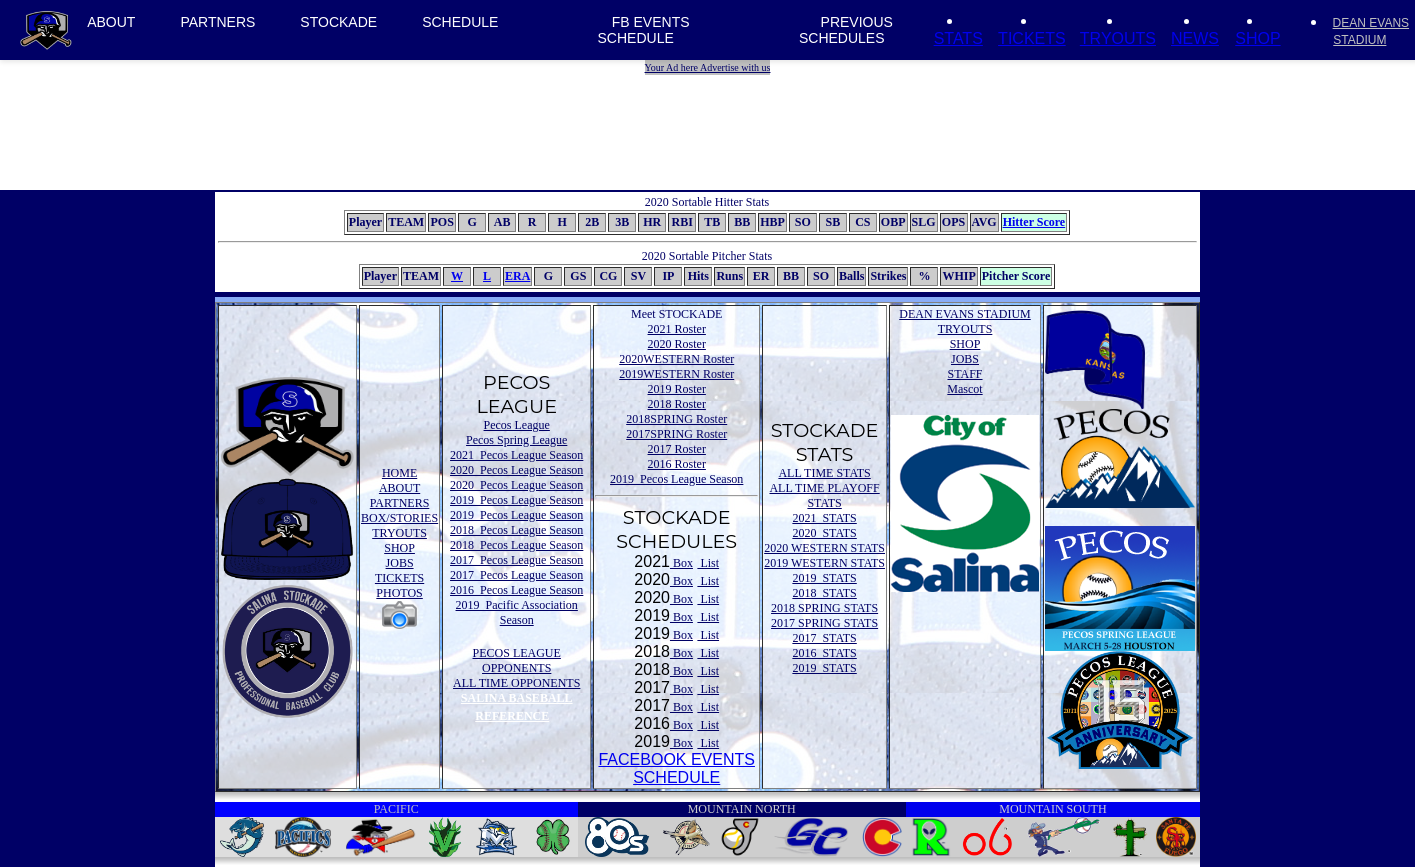 This screenshot has width=1415, height=867. What do you see at coordinates (824, 578) in the screenshot?
I see `2019 STATS` at bounding box center [824, 578].